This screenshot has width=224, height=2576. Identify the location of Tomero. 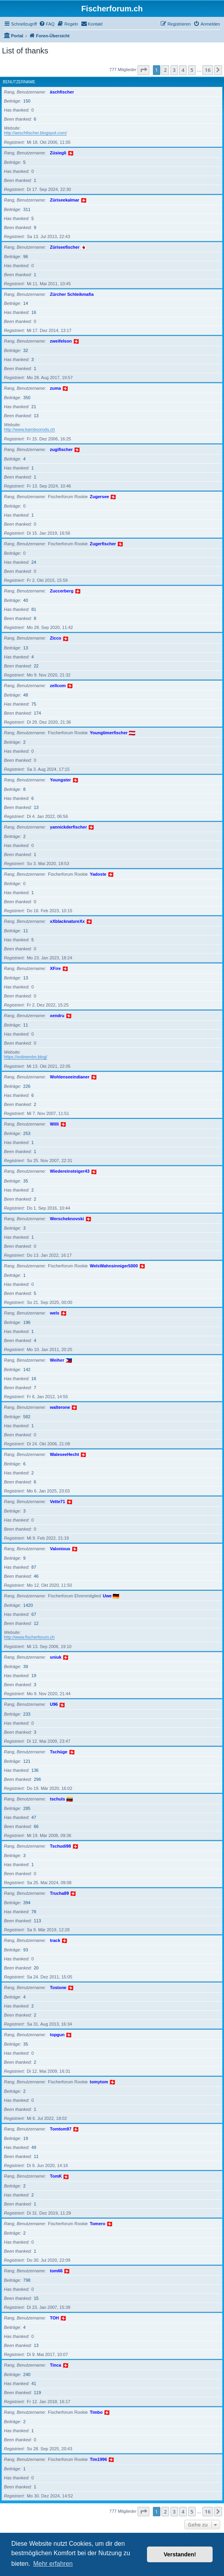
(98, 2223).